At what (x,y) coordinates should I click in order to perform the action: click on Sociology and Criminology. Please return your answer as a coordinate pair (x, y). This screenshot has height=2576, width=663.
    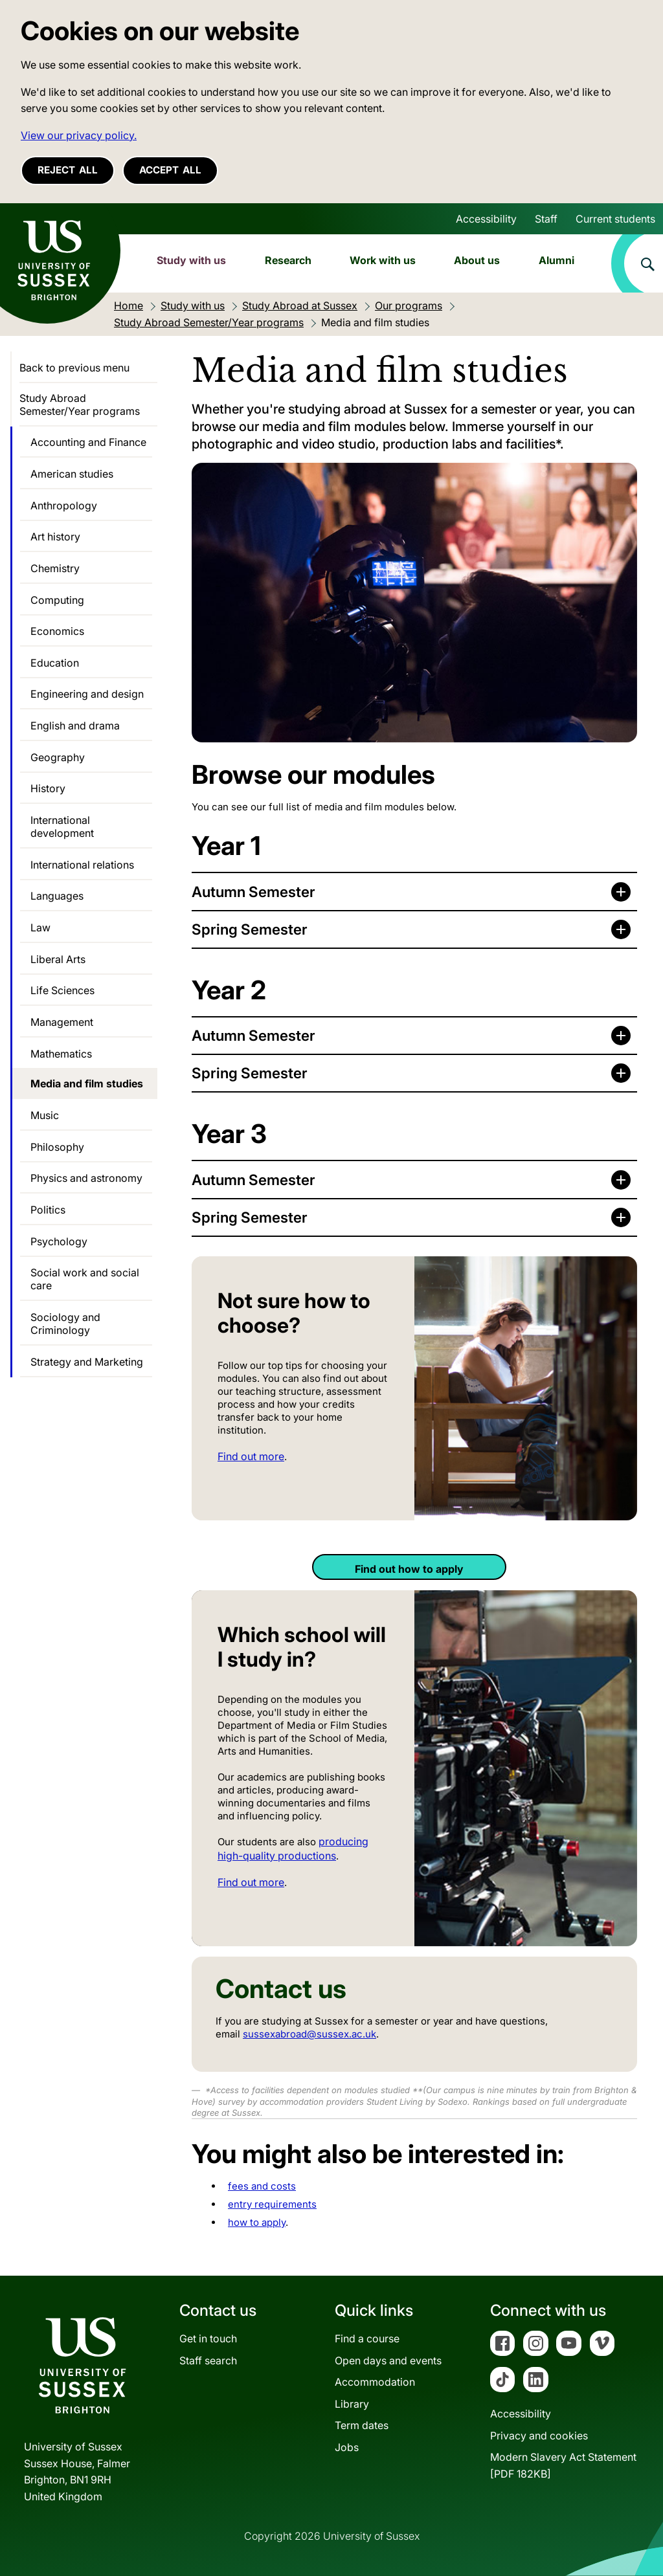
    Looking at the image, I should click on (65, 1324).